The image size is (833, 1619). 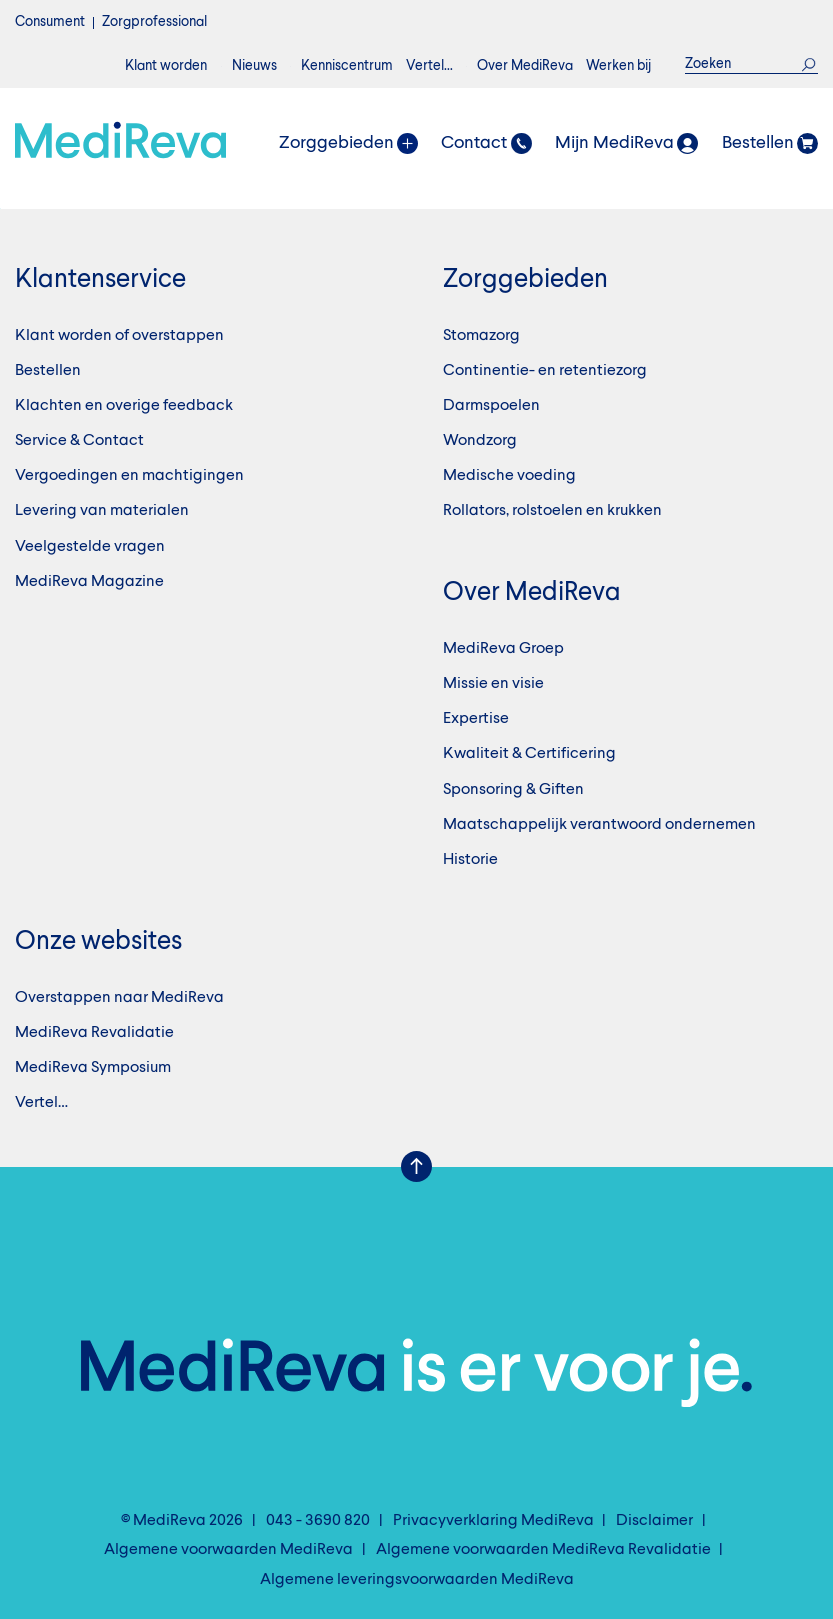 I want to click on Klant worden of overstappen, so click(x=119, y=336).